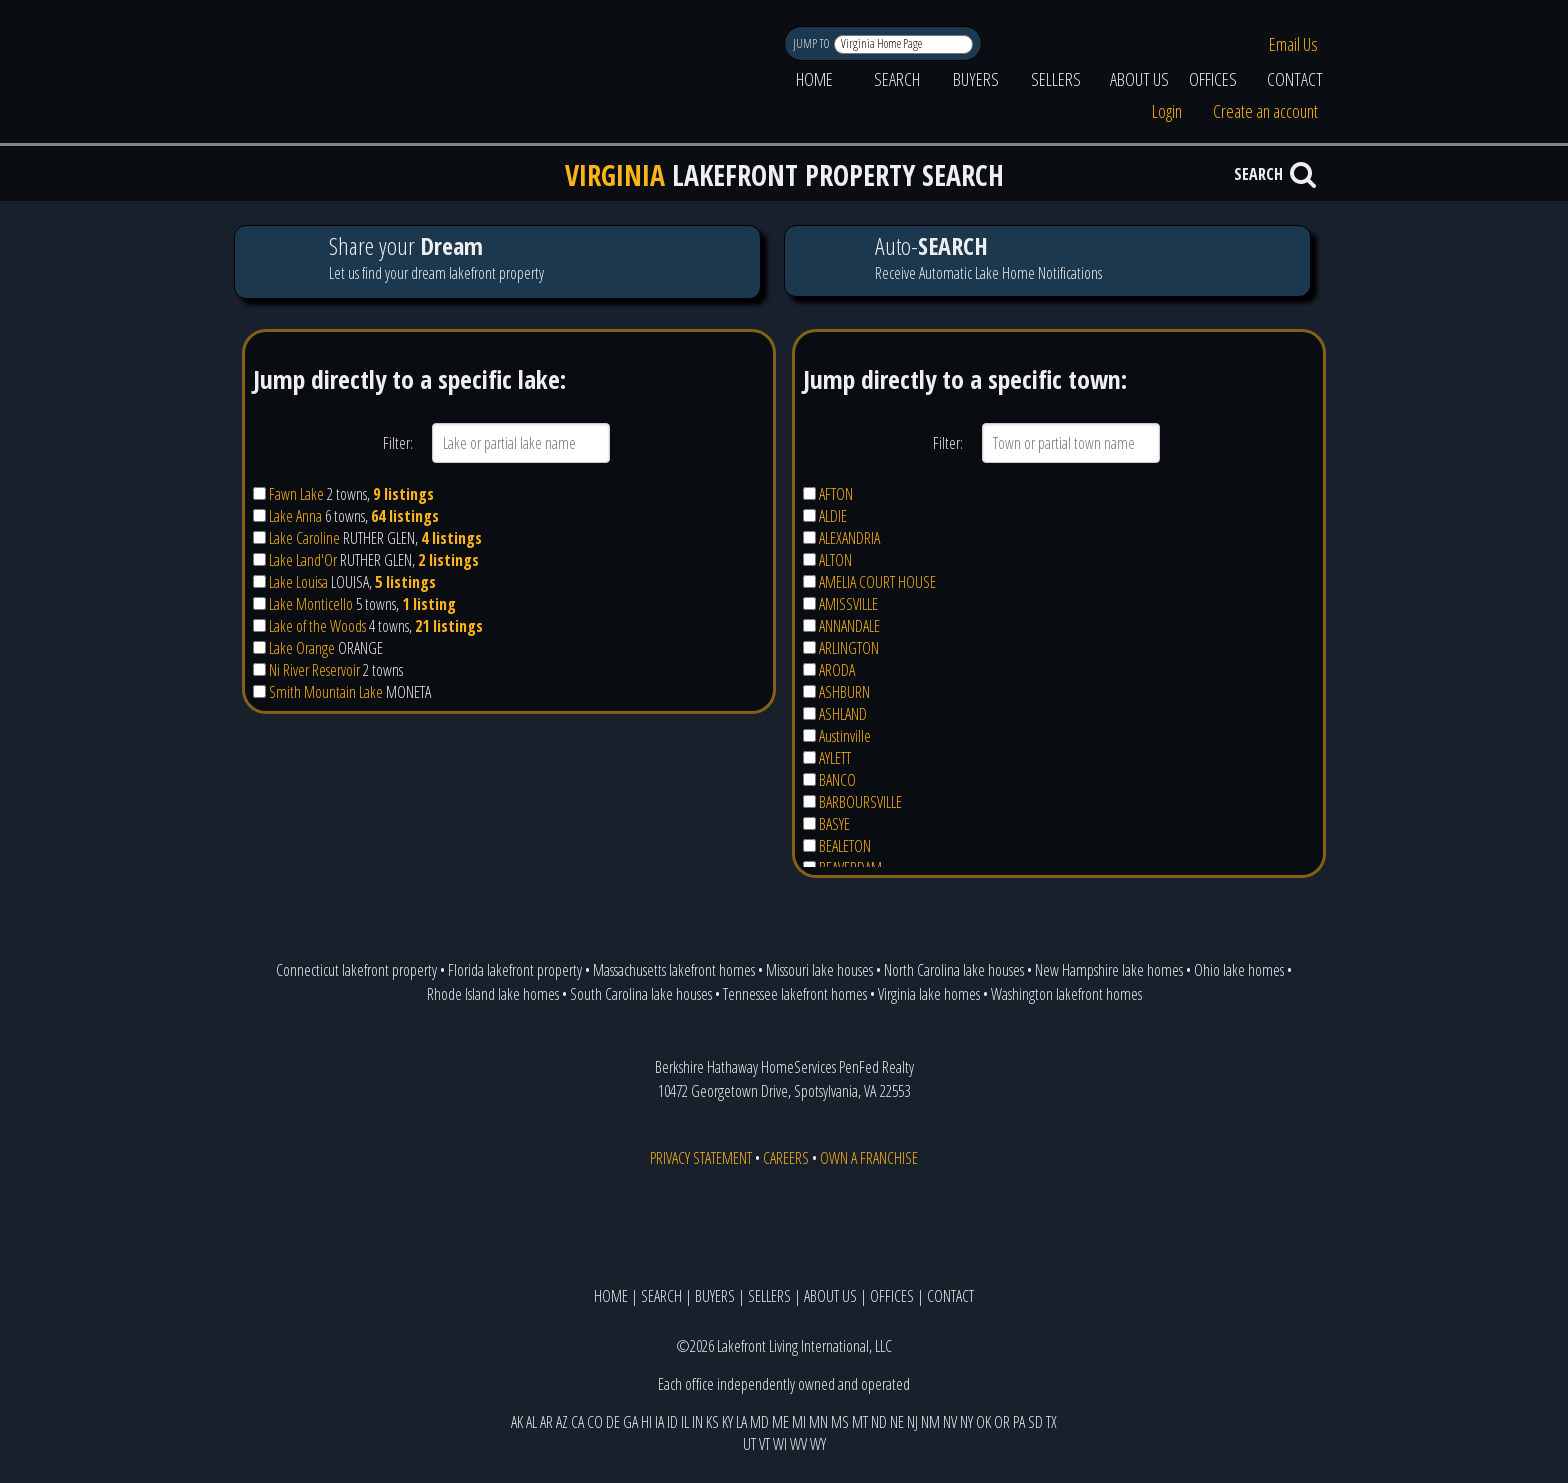  Describe the element at coordinates (546, 1422) in the screenshot. I see `AR` at that location.